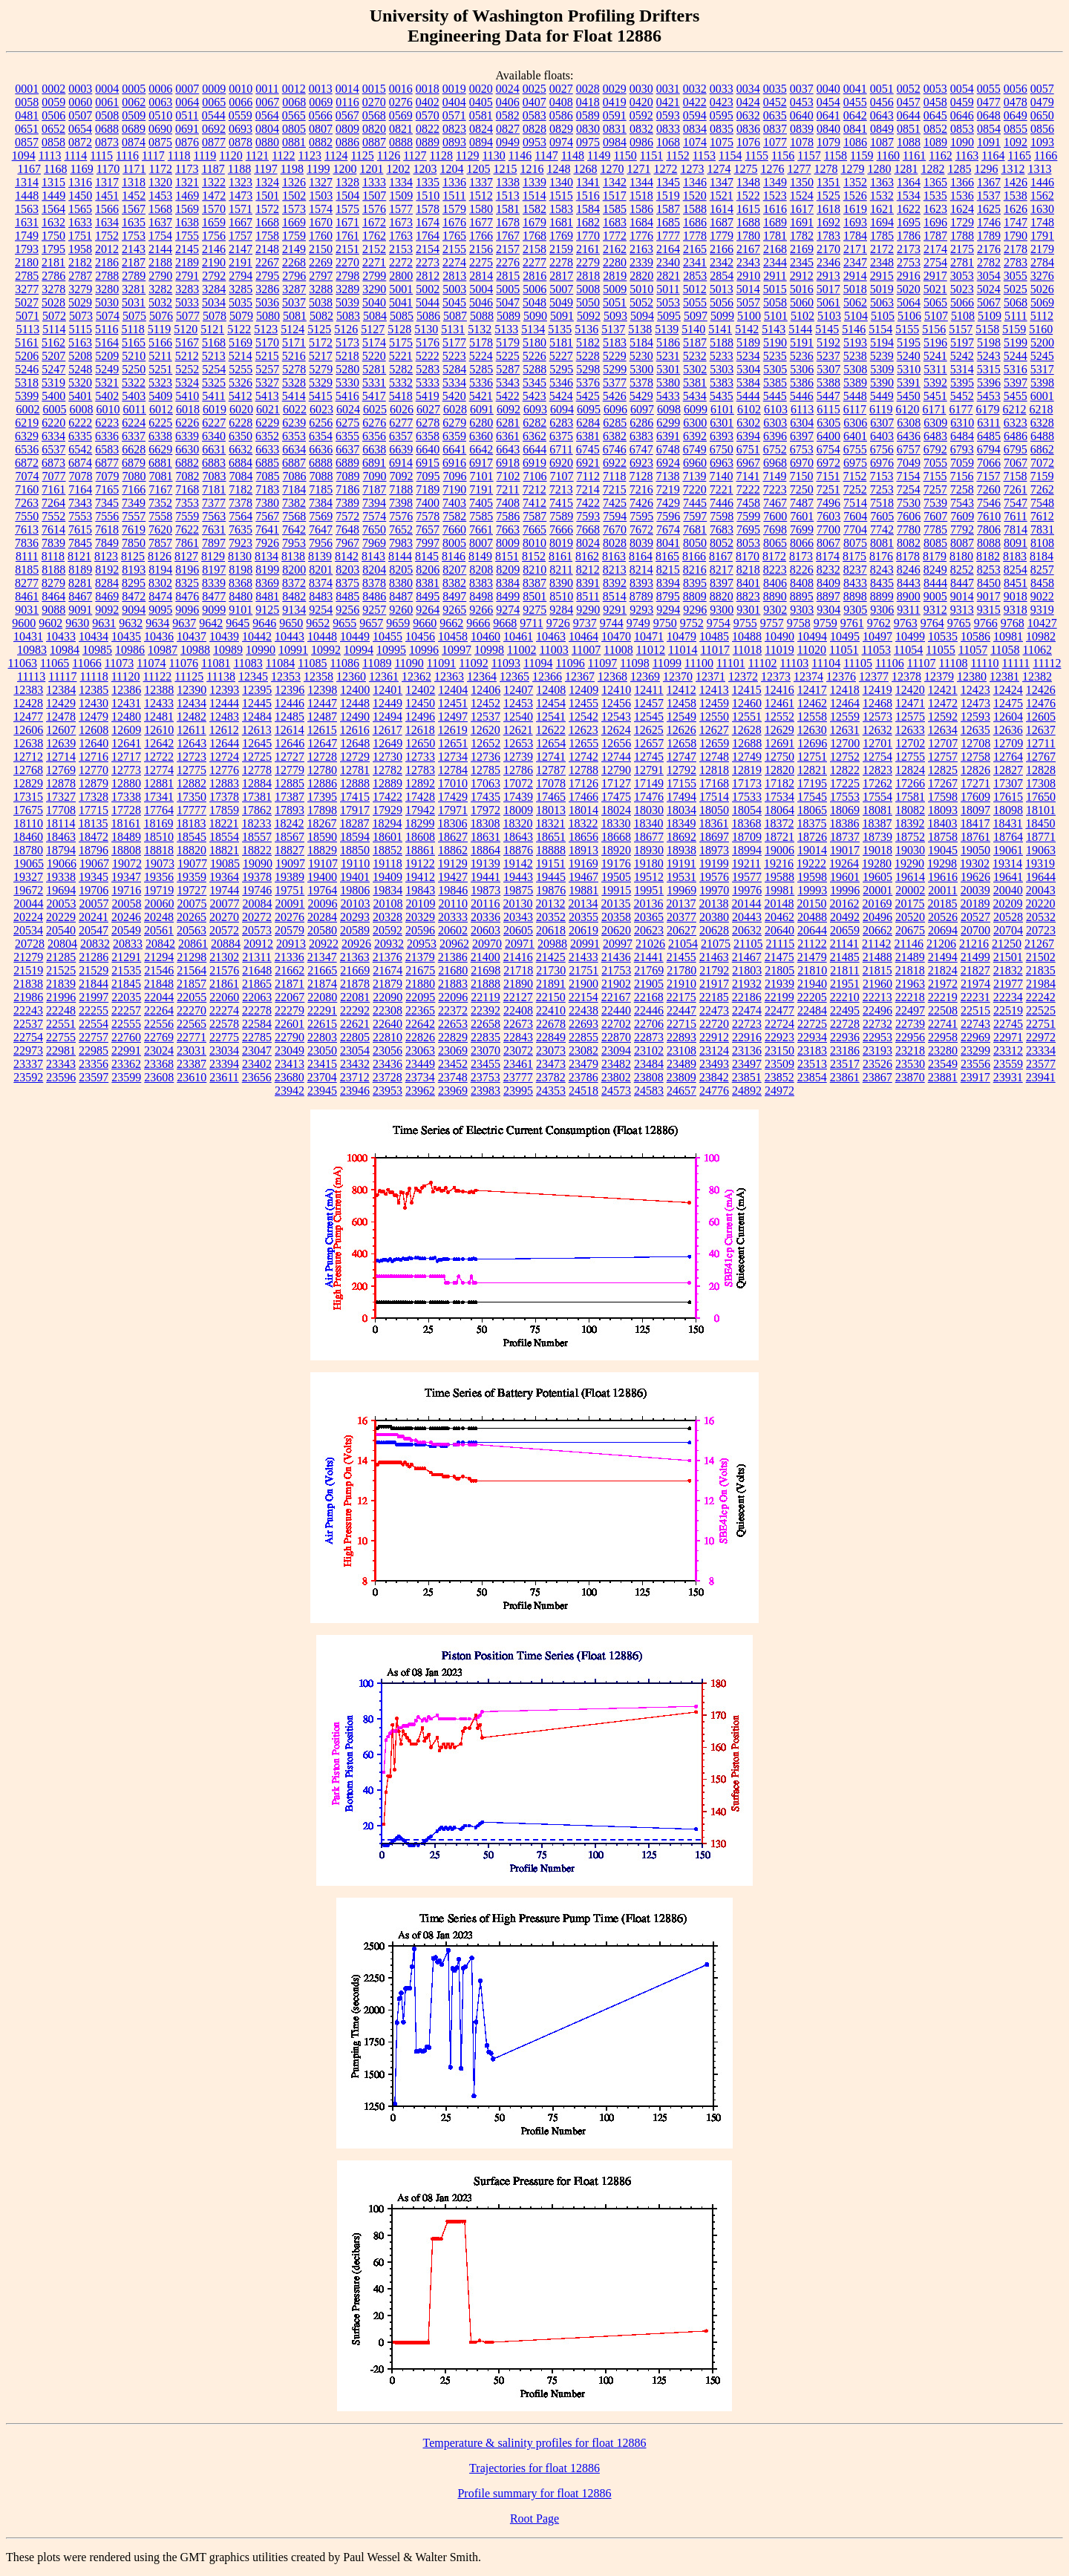 Image resolution: width=1069 pixels, height=2576 pixels. Describe the element at coordinates (134, 88) in the screenshot. I see `0005` at that location.